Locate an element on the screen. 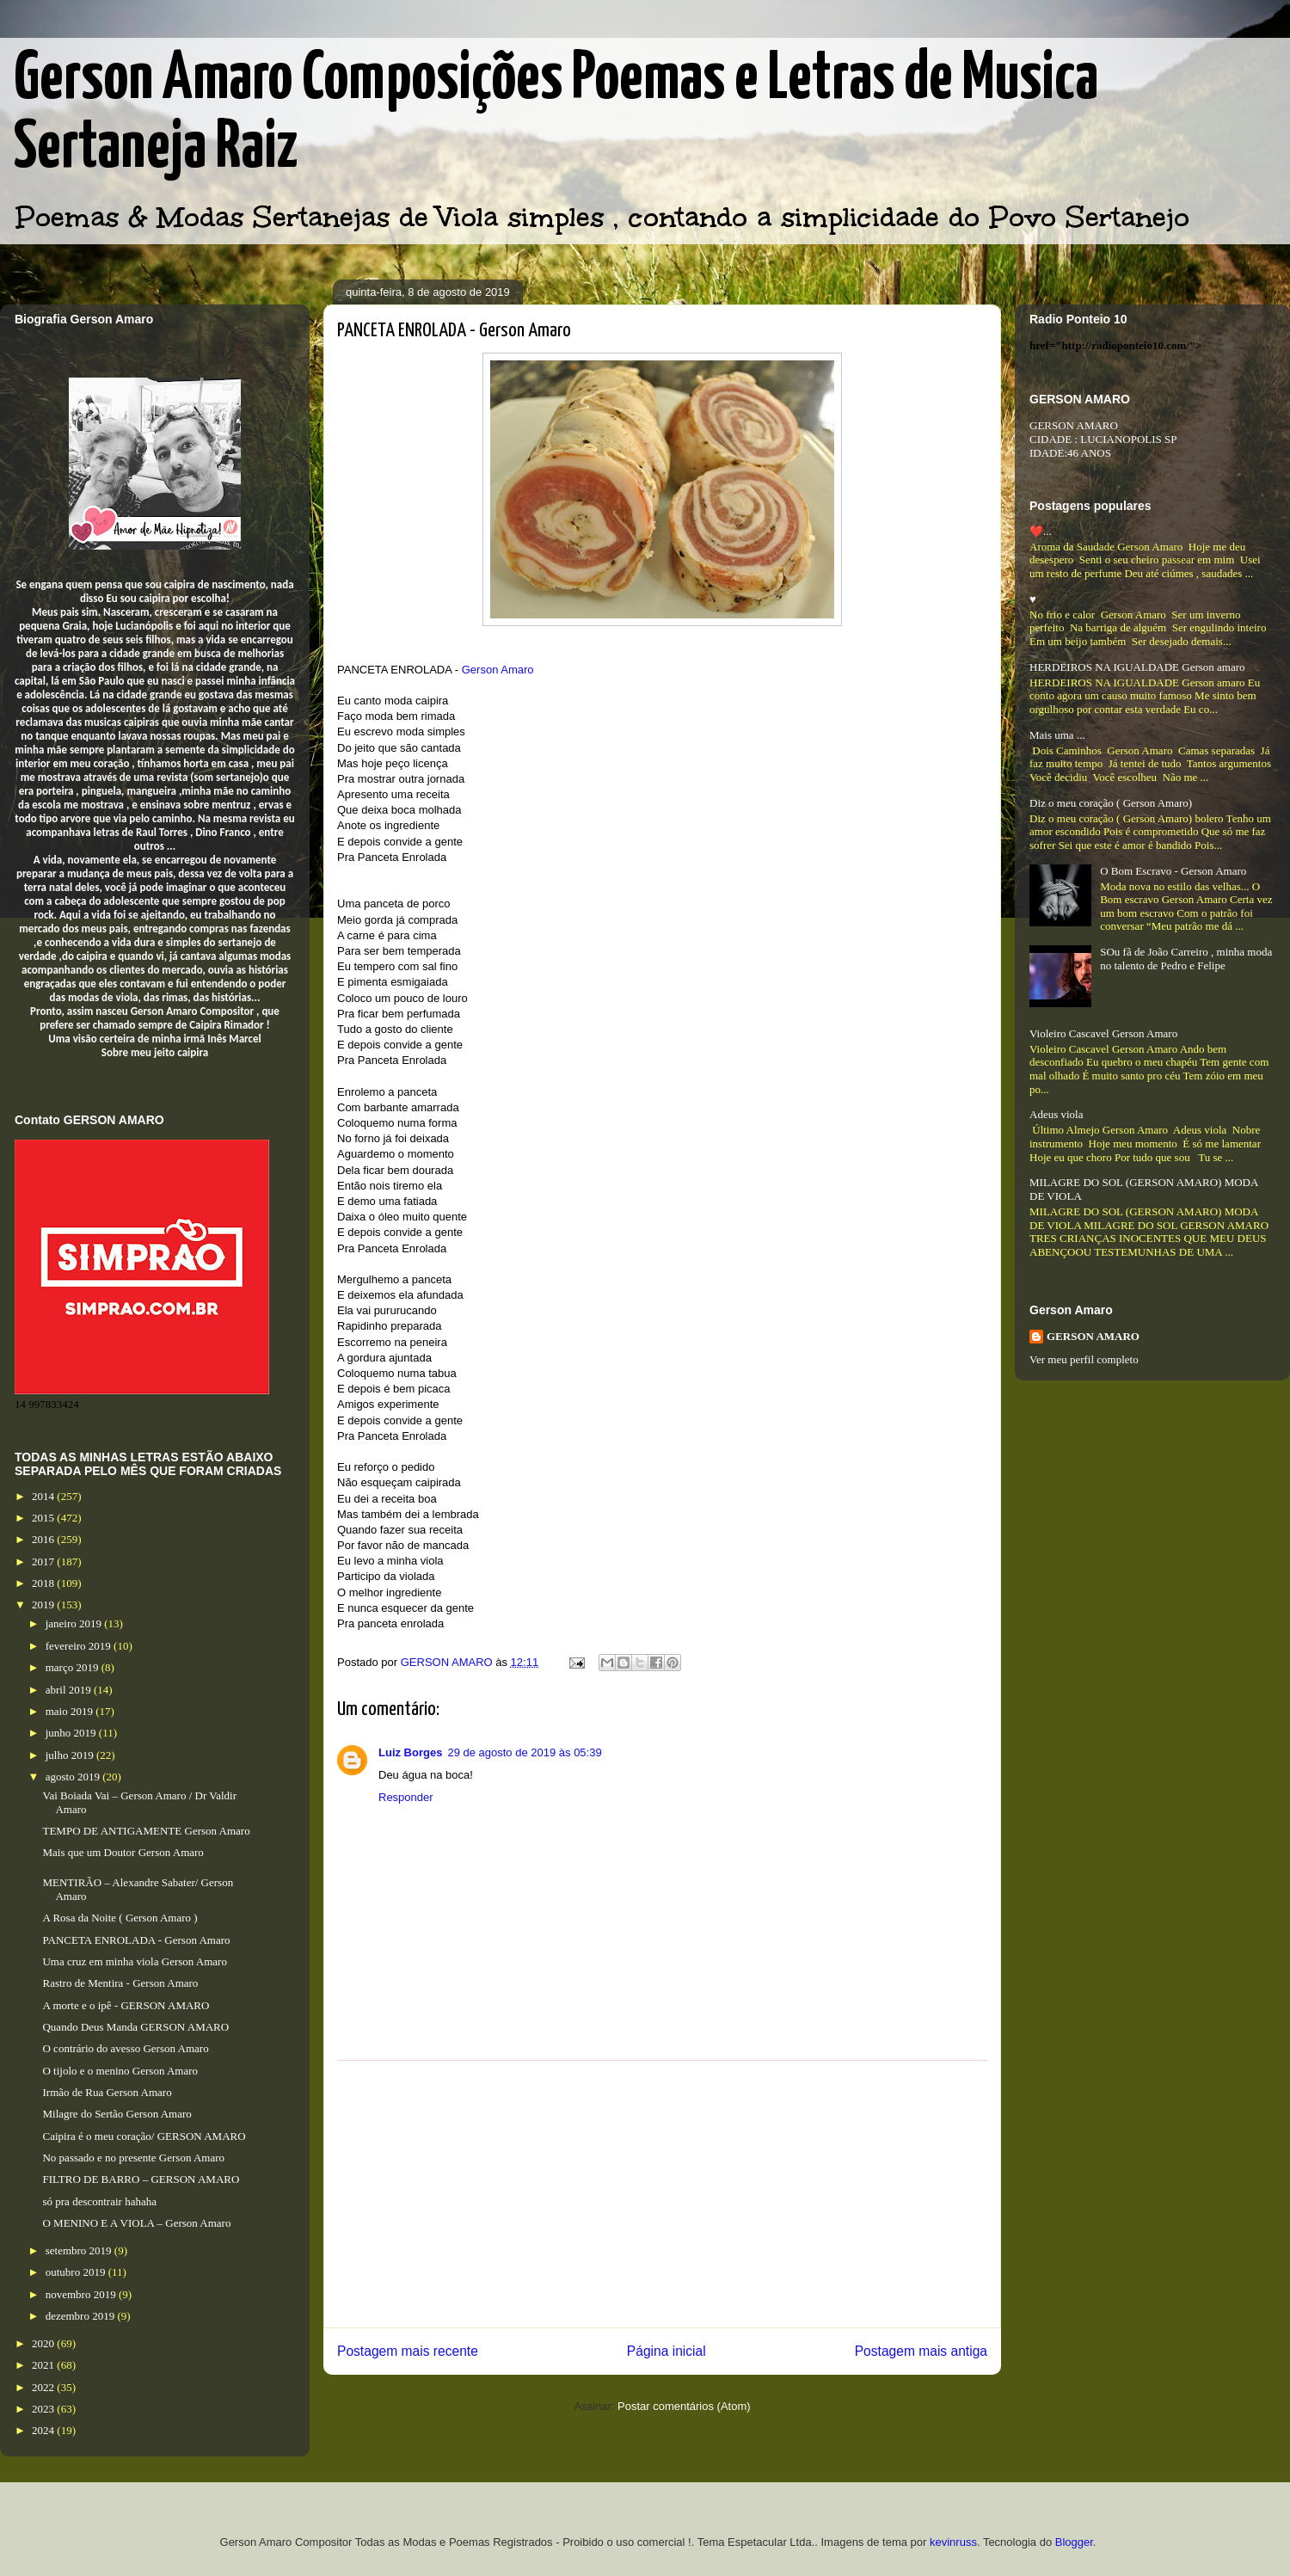 The height and width of the screenshot is (2576, 1290). julho 2019 is located at coordinates (71, 1755).